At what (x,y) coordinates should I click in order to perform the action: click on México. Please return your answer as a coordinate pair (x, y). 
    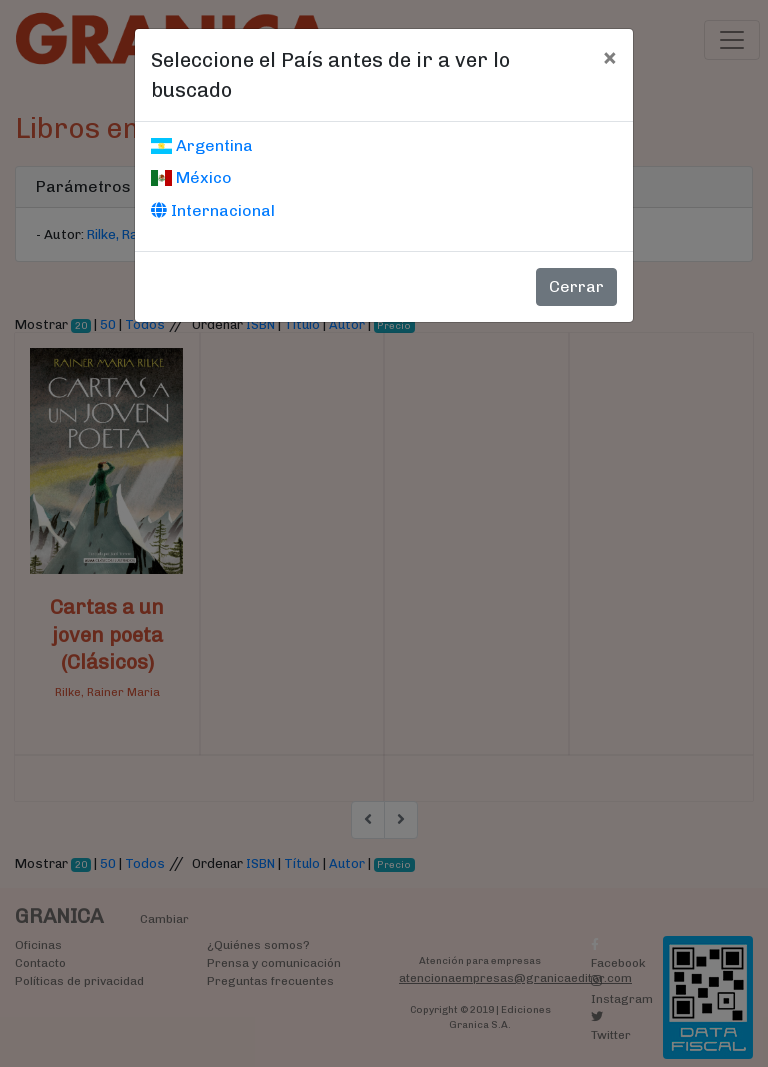
    Looking at the image, I should click on (191, 177).